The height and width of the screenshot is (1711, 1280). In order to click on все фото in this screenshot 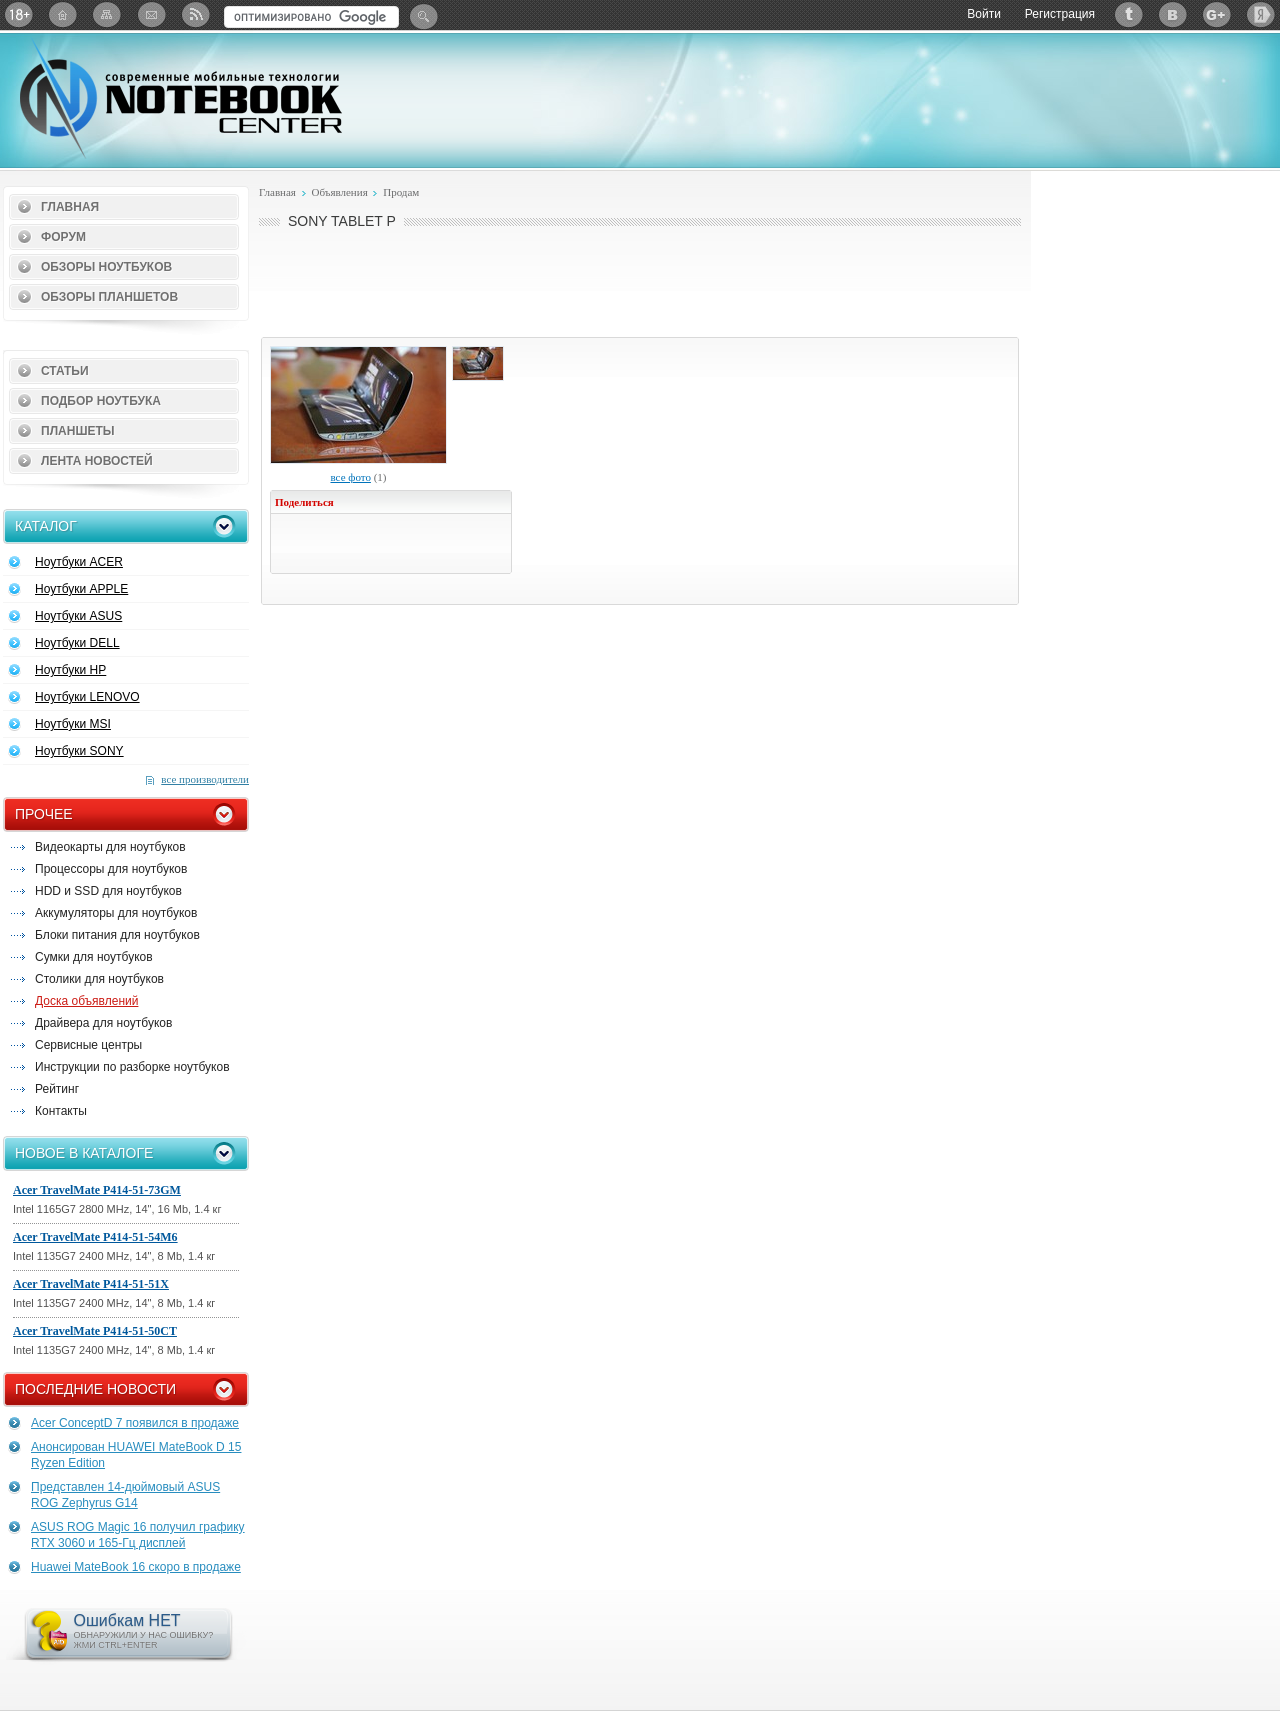, I will do `click(350, 477)`.